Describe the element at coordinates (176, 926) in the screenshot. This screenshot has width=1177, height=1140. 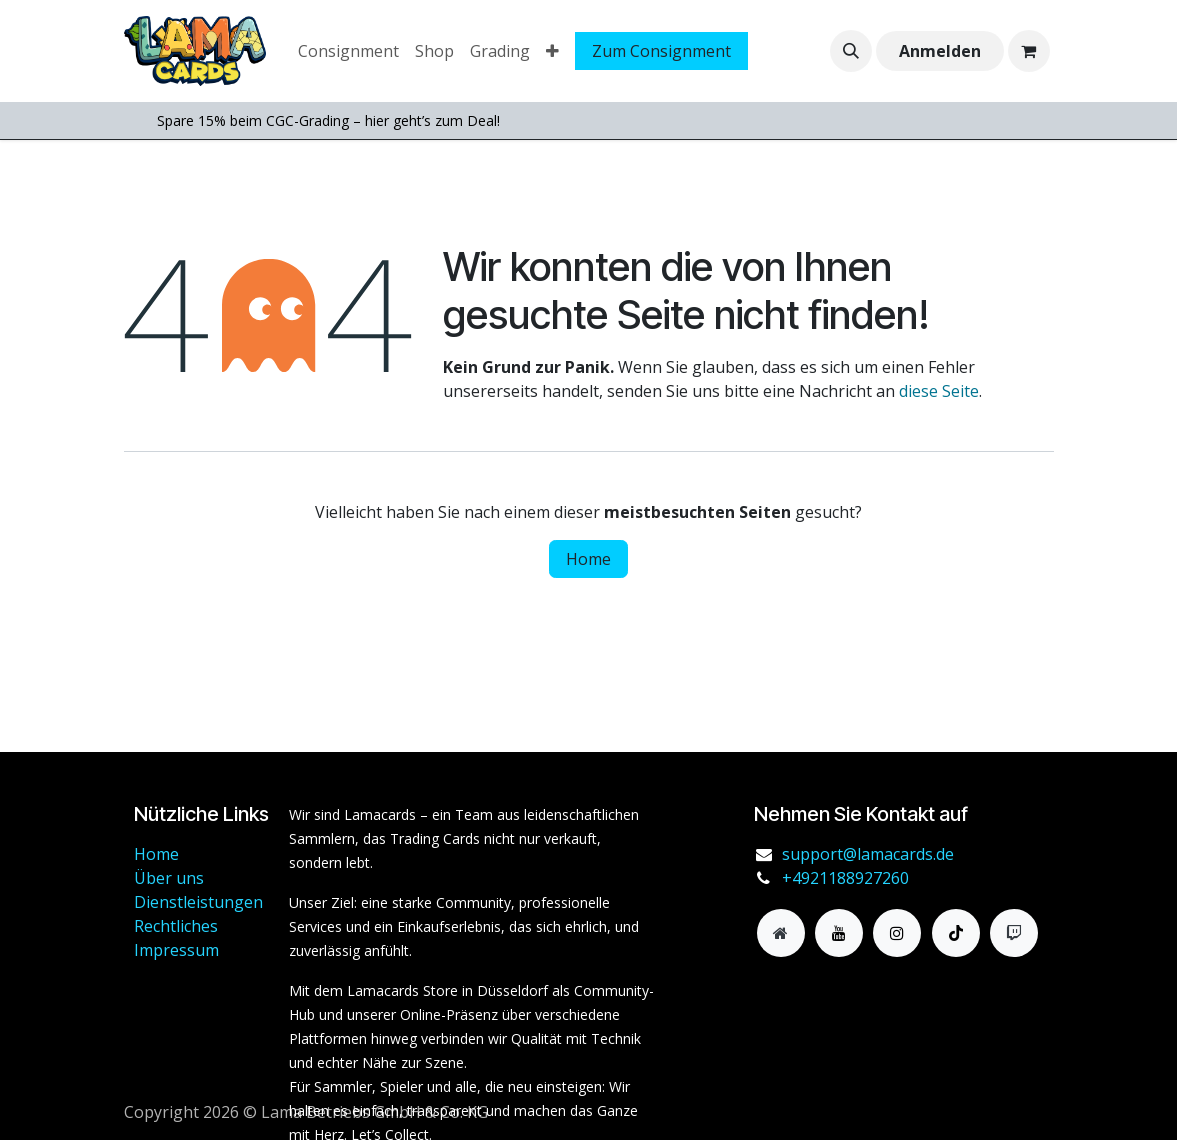
I see `Rechtliches` at that location.